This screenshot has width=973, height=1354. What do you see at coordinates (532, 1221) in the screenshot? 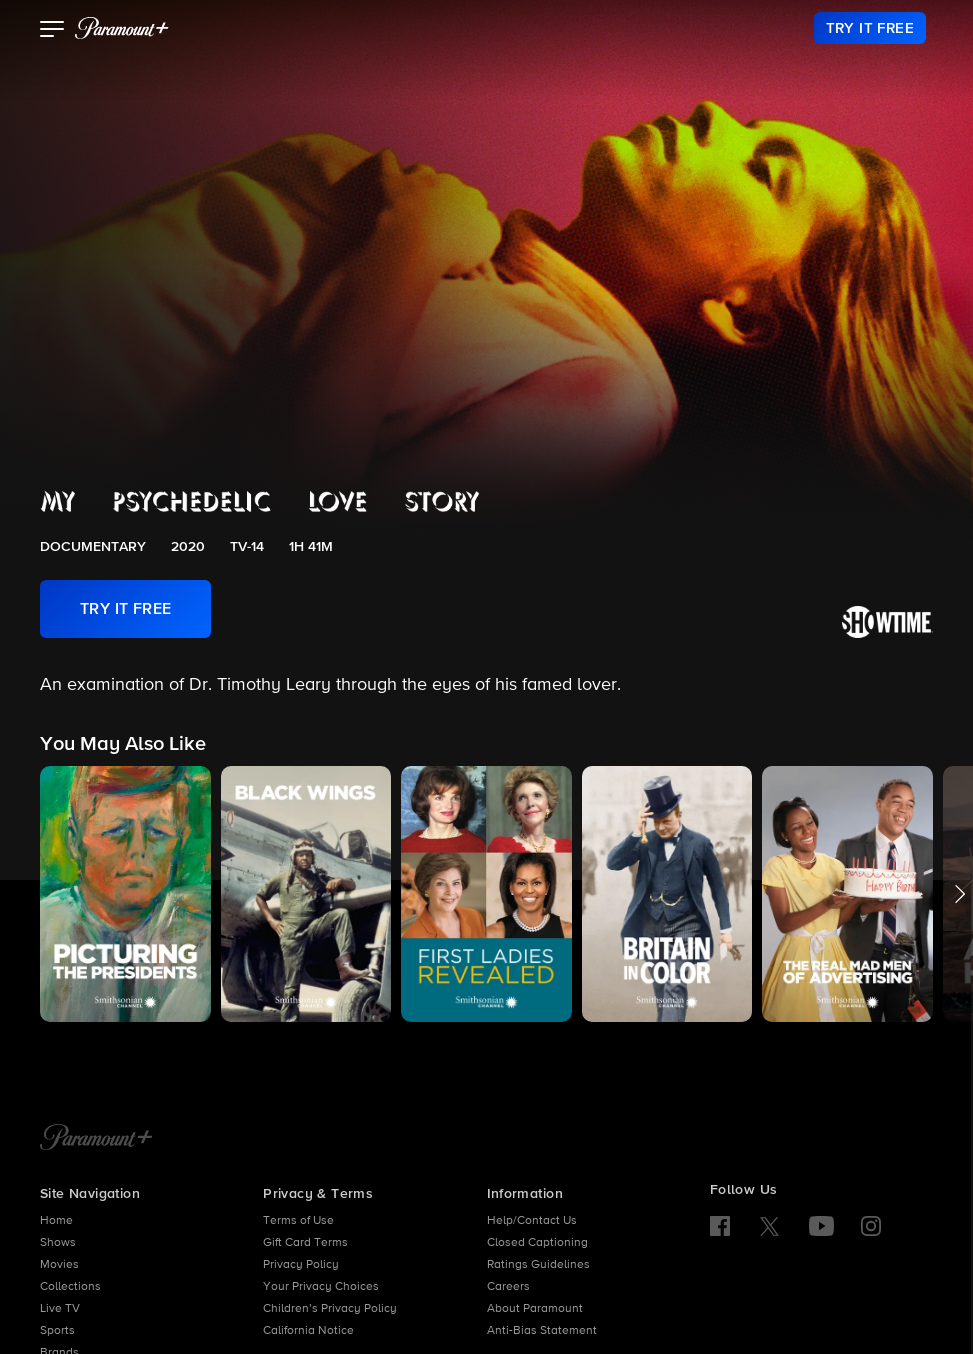
I see `Help/Contact Us` at bounding box center [532, 1221].